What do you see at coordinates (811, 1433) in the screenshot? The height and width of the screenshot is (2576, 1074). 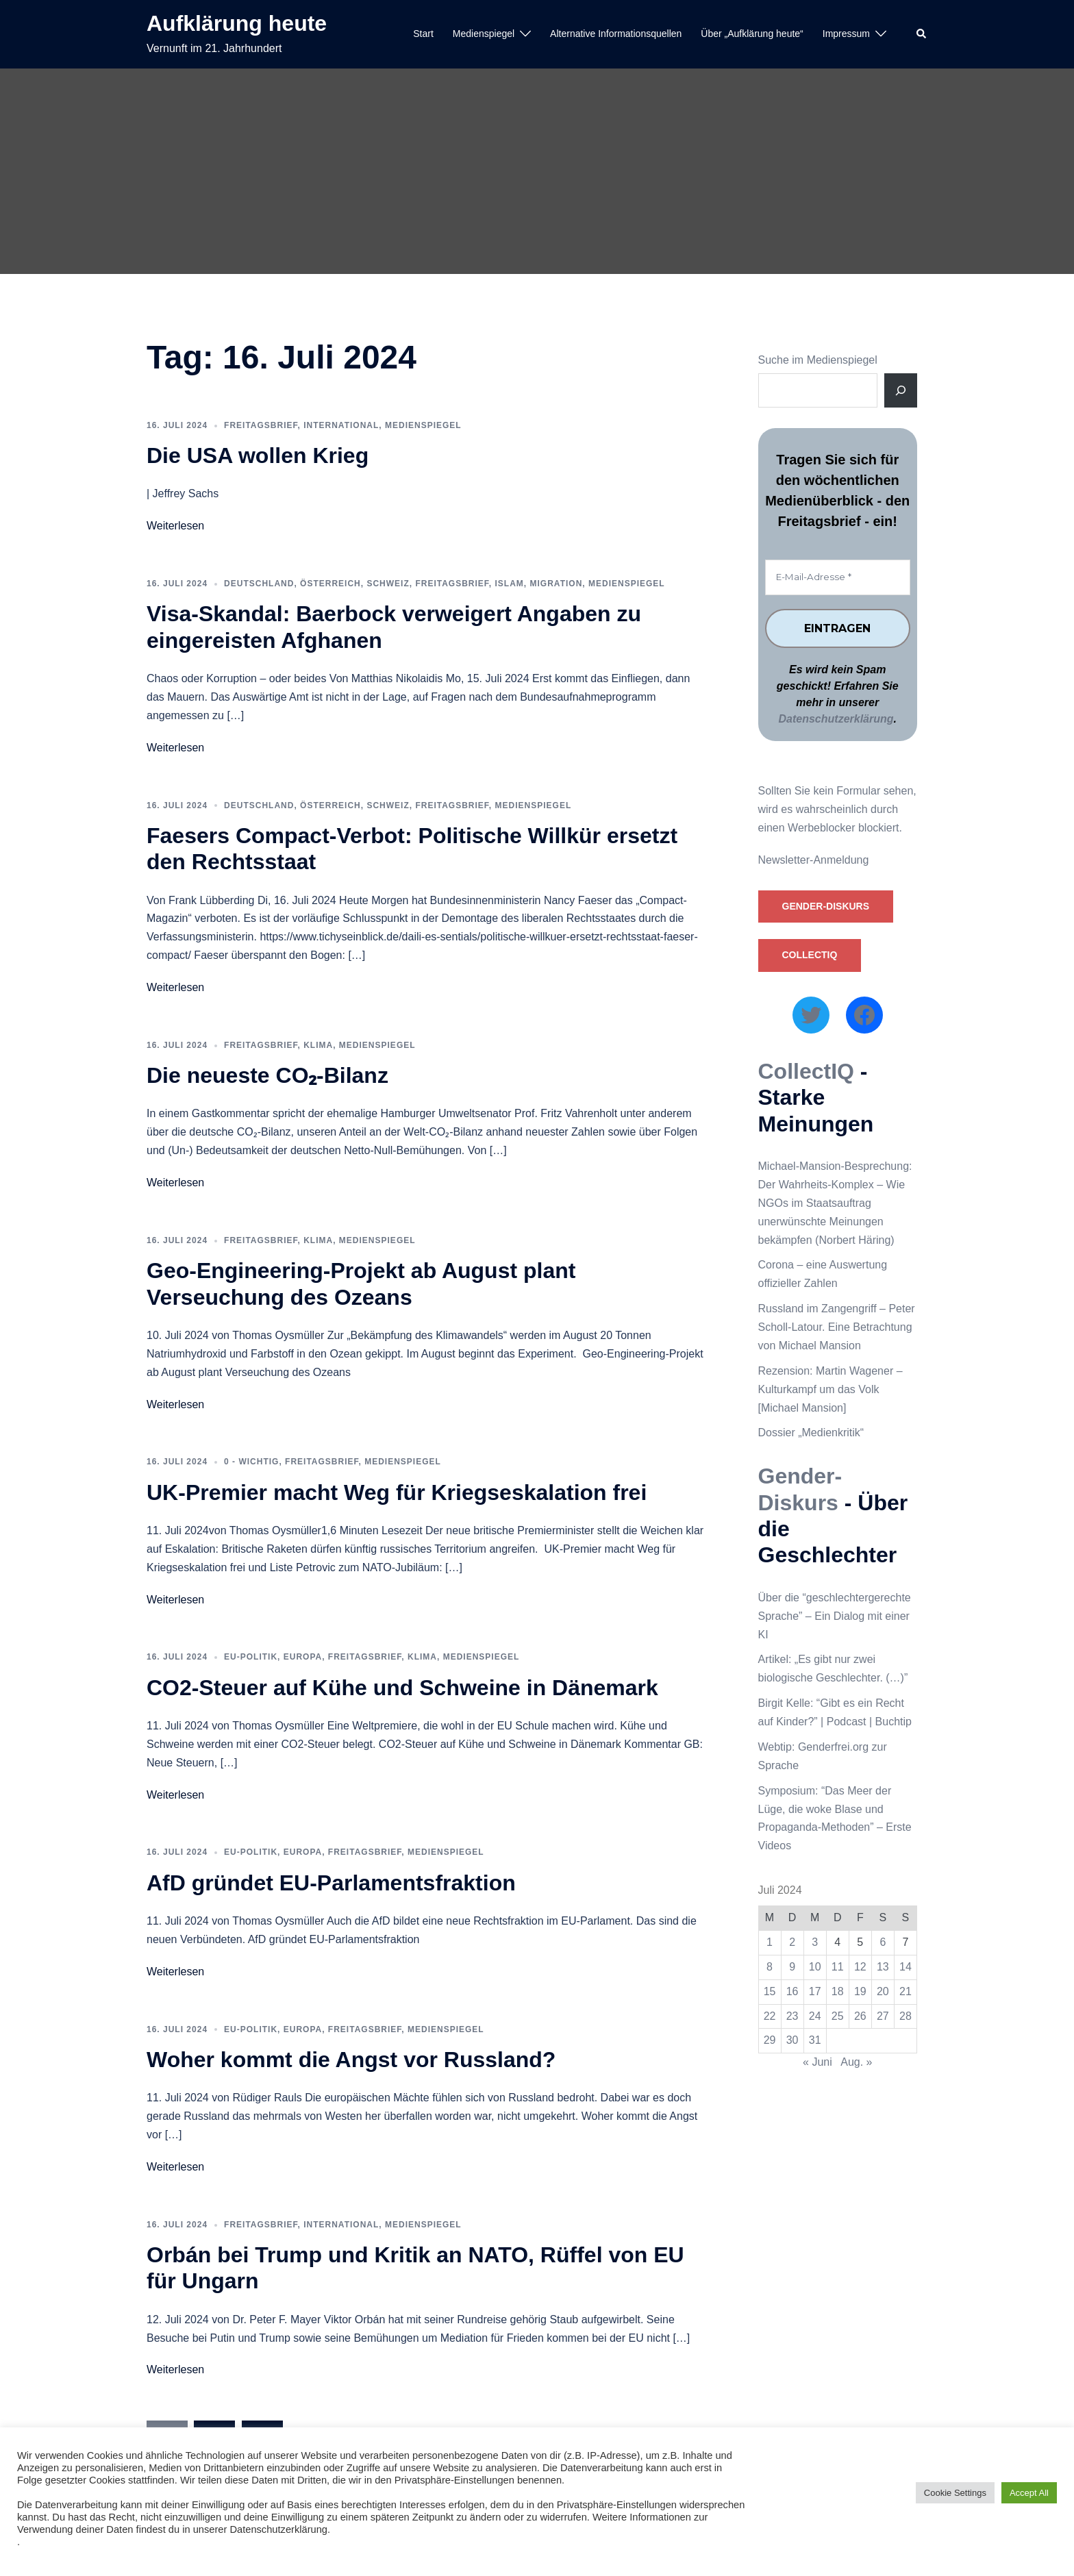 I see `Dossier „Medienkritik“` at bounding box center [811, 1433].